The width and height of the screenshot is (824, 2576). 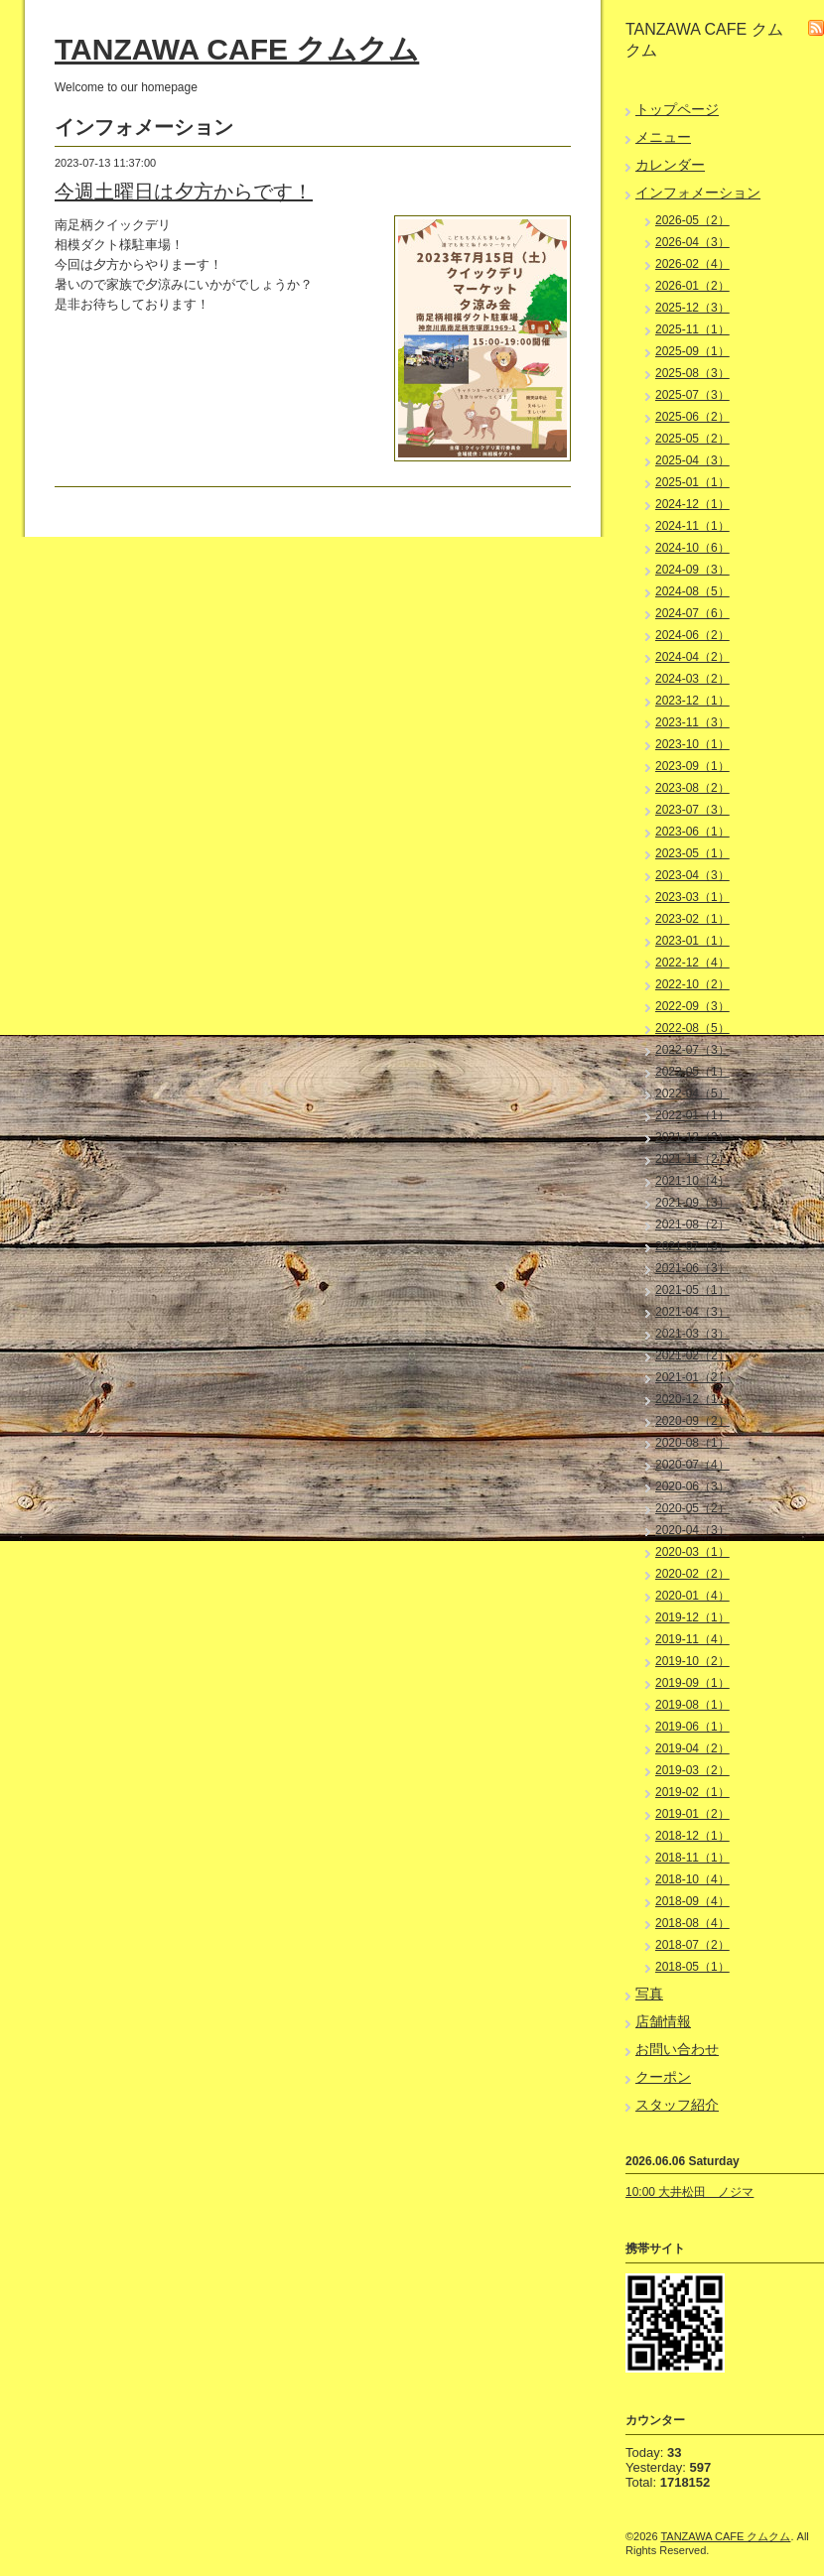 I want to click on 2020-02（2）, so click(x=692, y=1574).